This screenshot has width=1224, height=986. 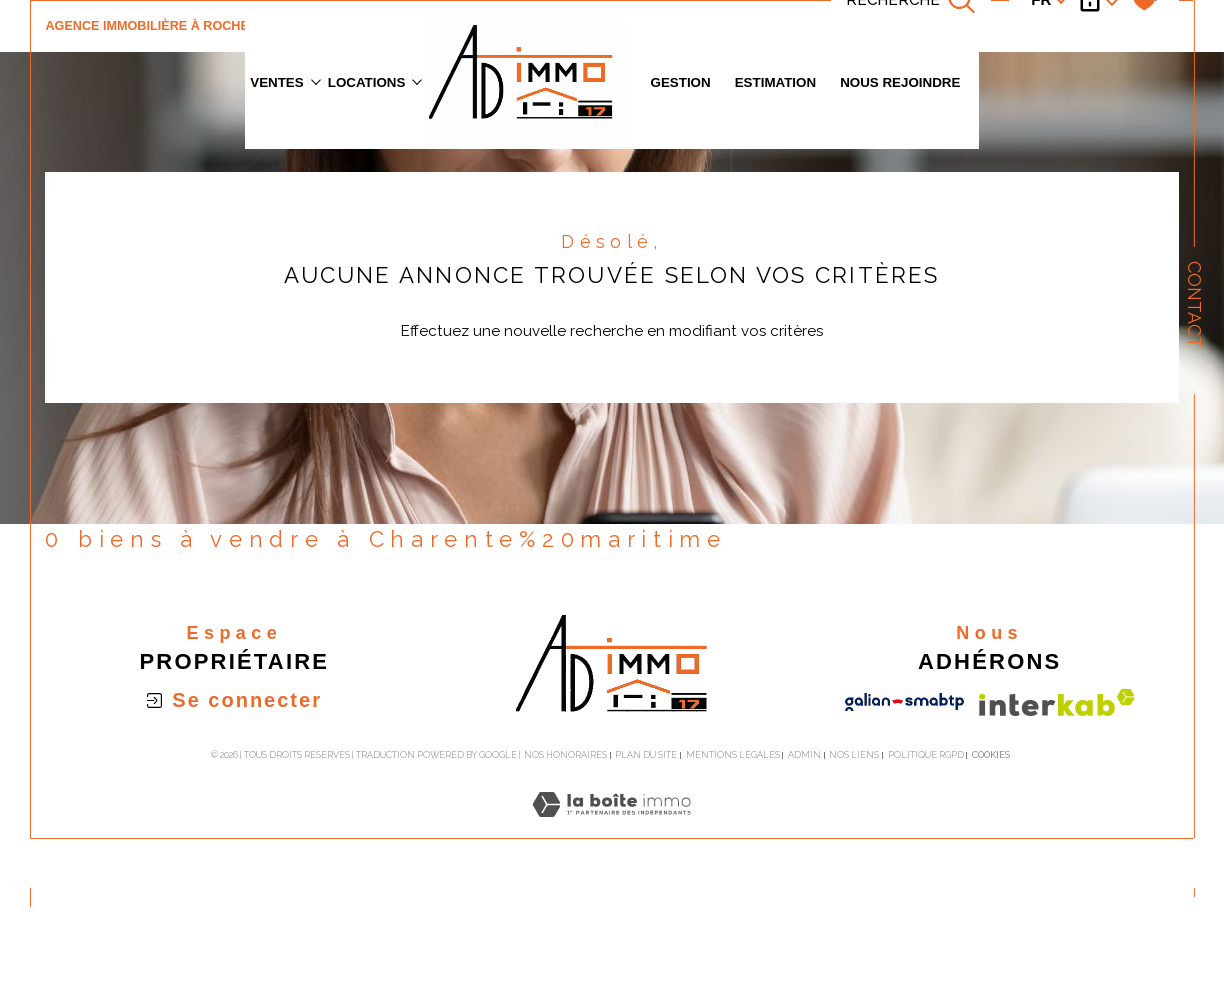 What do you see at coordinates (775, 82) in the screenshot?
I see `Estimation` at bounding box center [775, 82].